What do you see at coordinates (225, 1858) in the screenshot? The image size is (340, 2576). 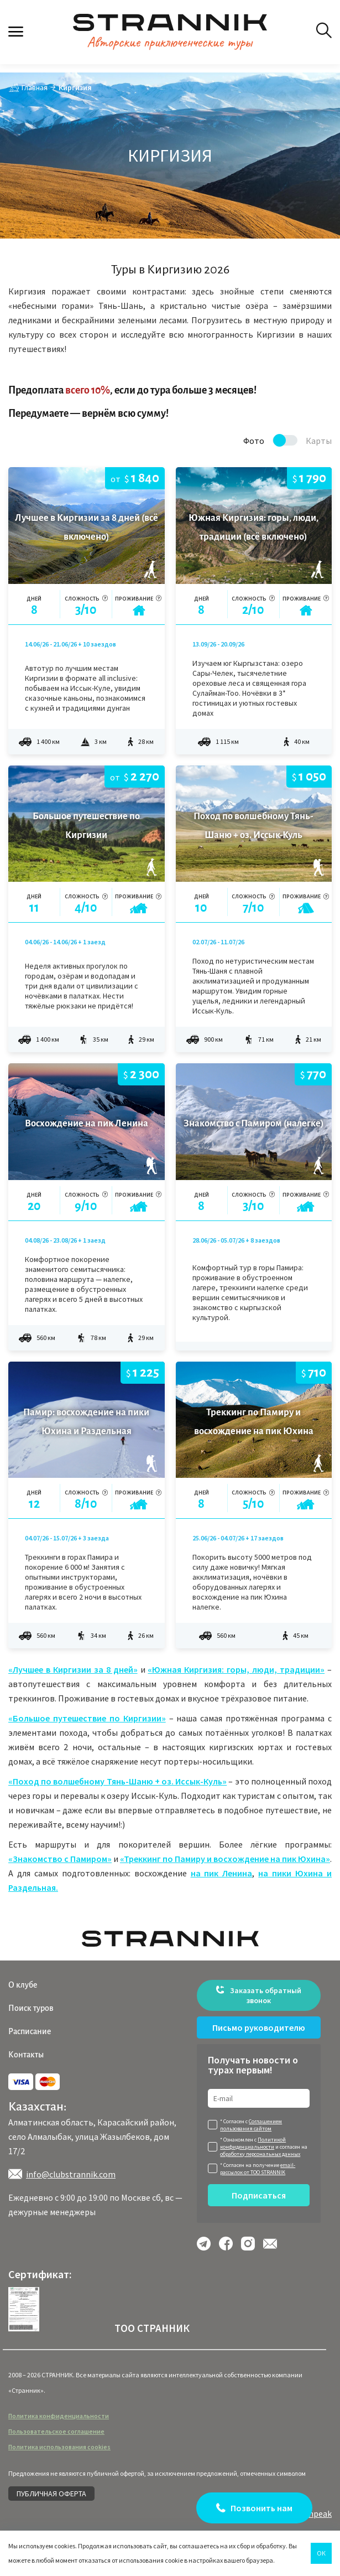 I see `«Треккинг по Памиру и восхождение на пик Юхина»` at bounding box center [225, 1858].